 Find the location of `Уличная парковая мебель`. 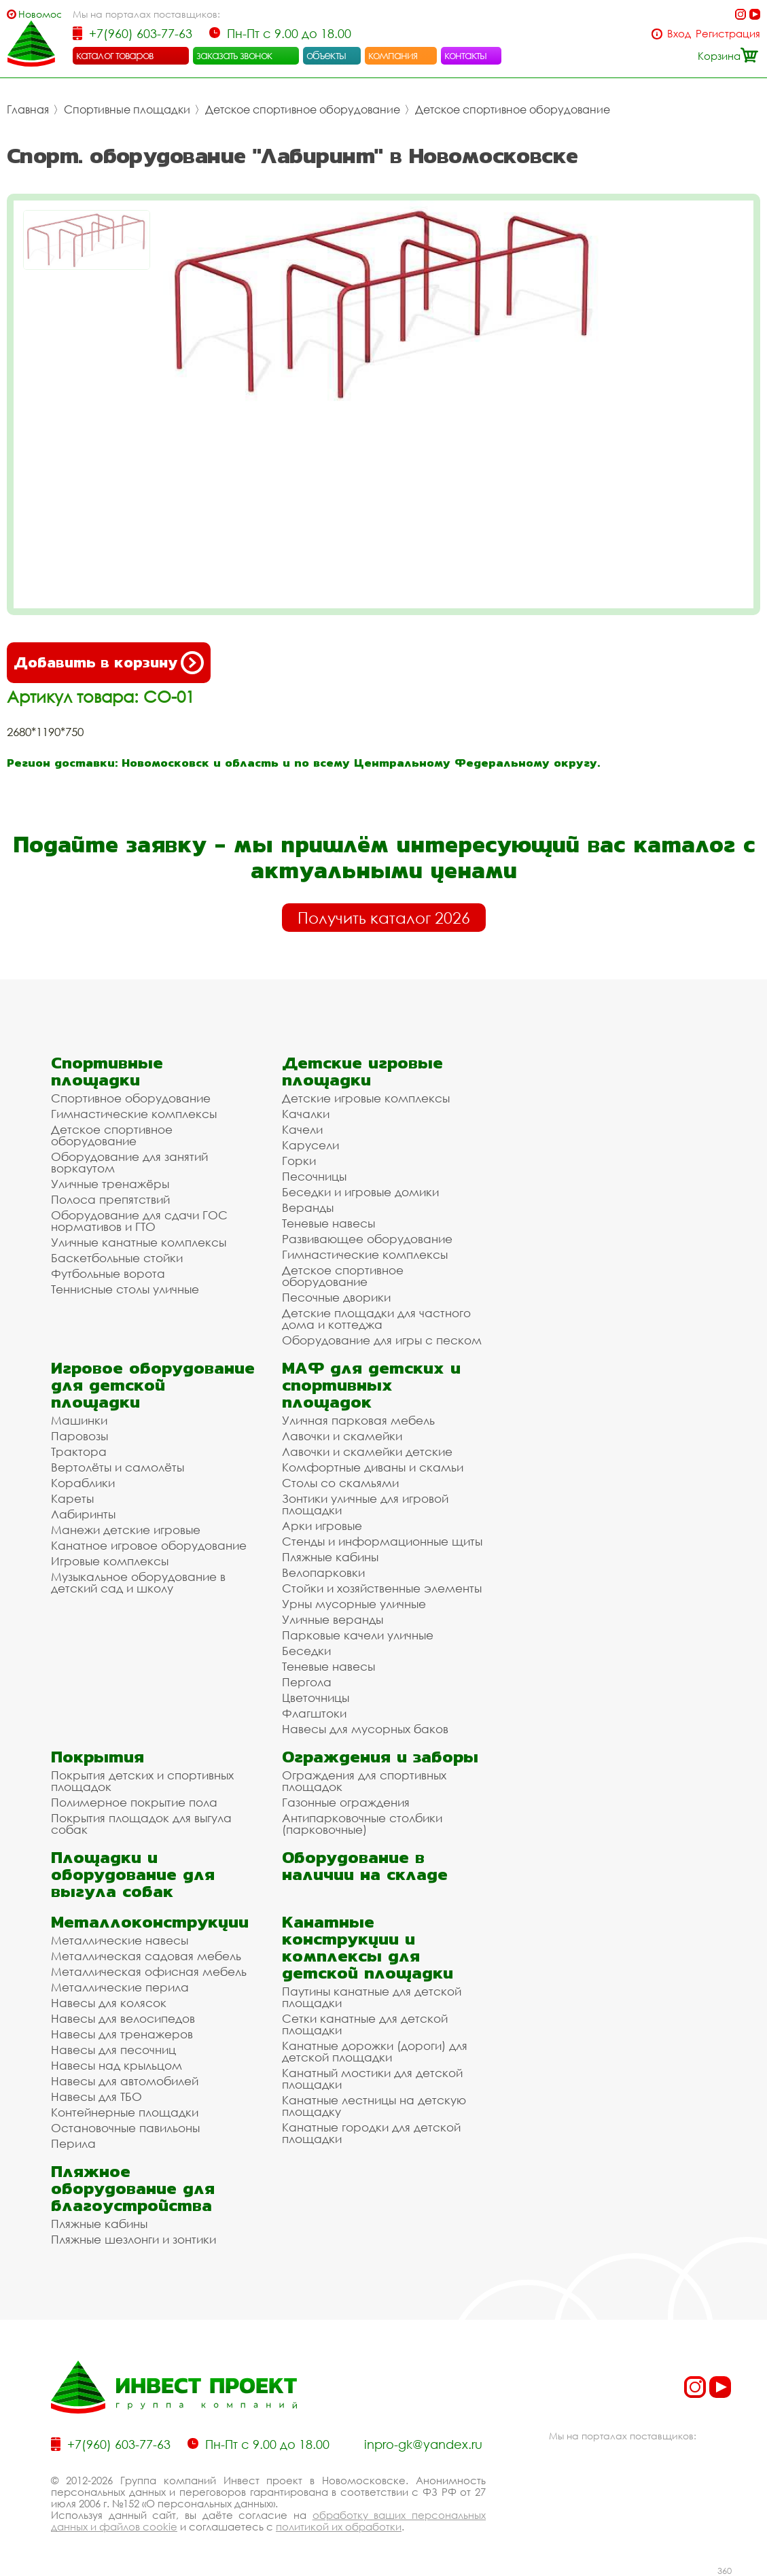

Уличная парковая мебель is located at coordinates (358, 1420).